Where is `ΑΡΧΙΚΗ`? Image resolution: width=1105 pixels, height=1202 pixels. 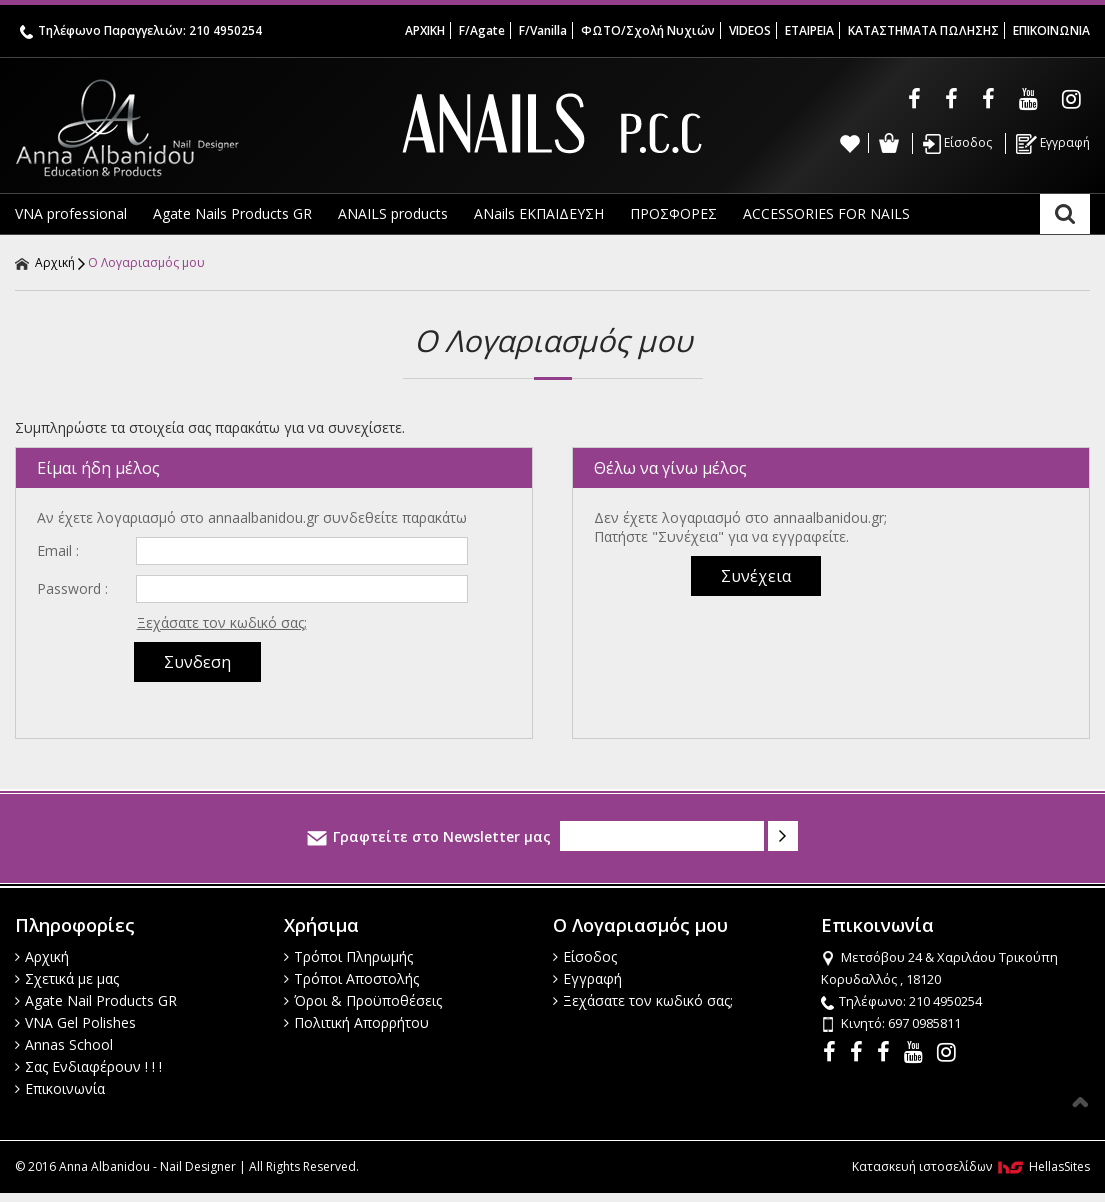
ΑΡΧΙΚΗ is located at coordinates (425, 30).